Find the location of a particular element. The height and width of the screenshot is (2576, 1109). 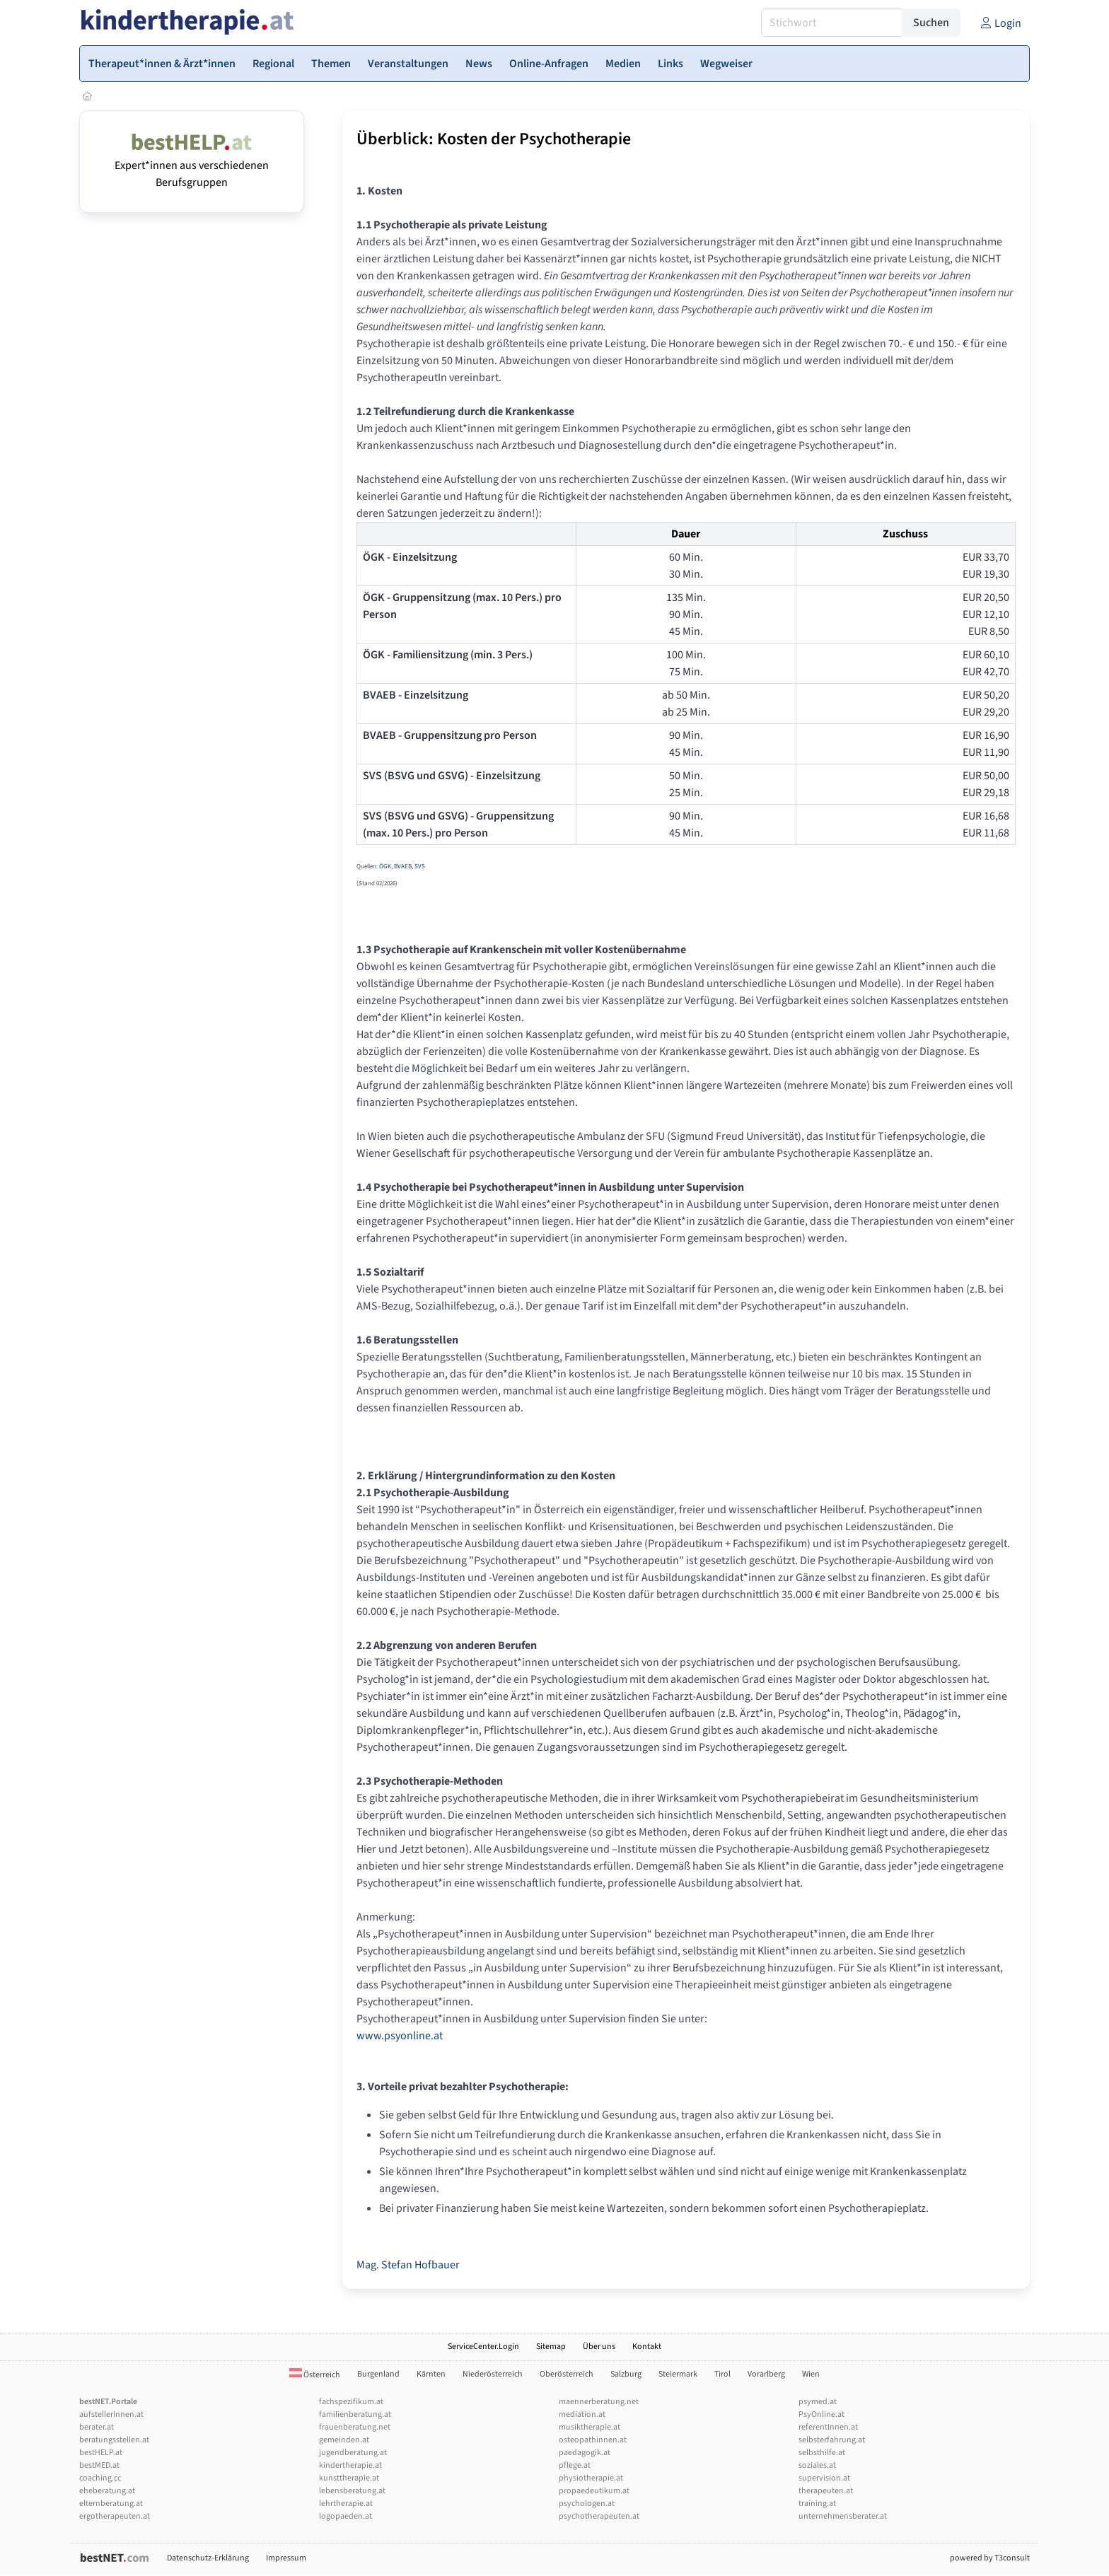

maennerberatung.net is located at coordinates (599, 2402).